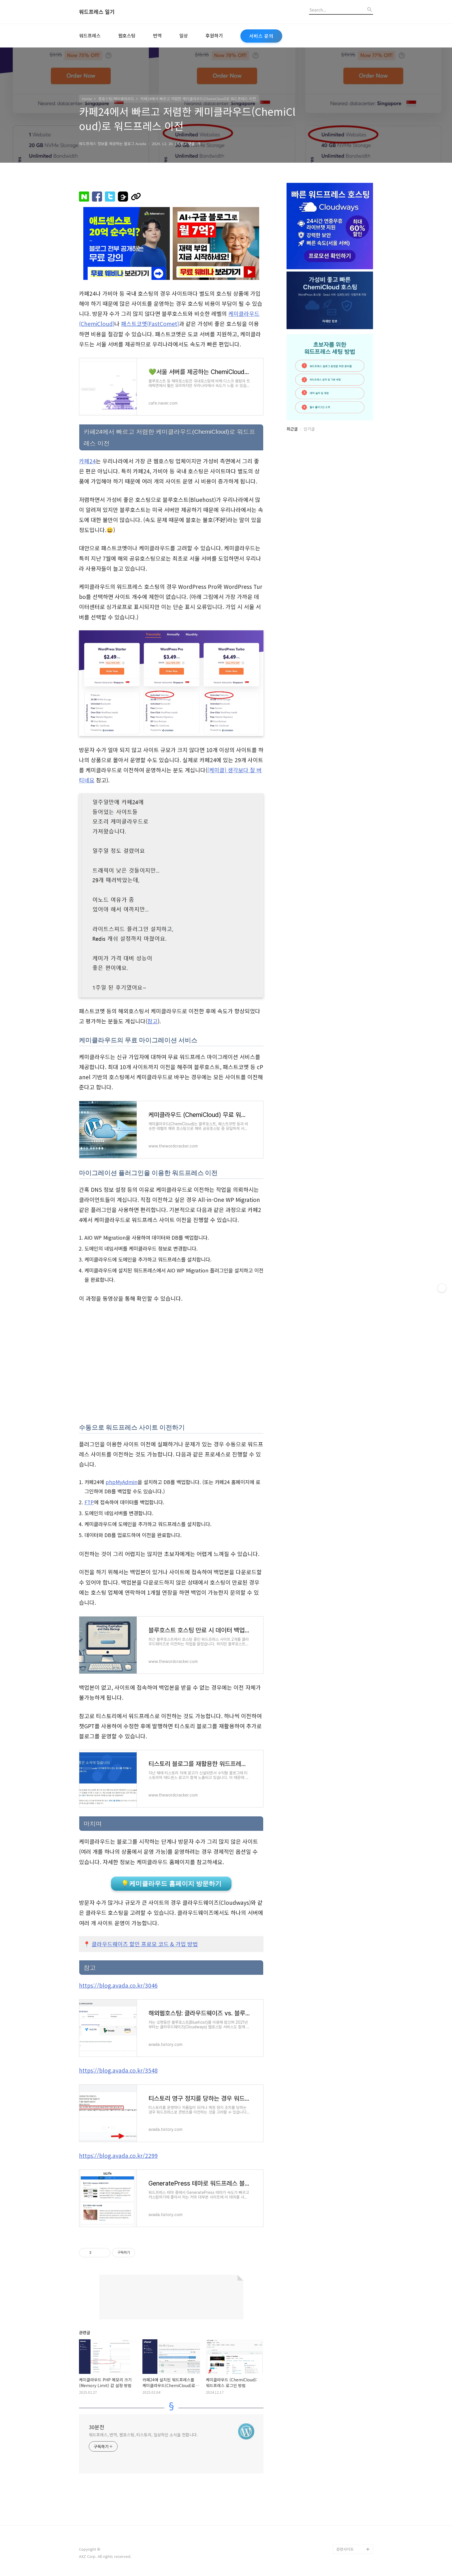  I want to click on 서비스 문의, so click(261, 36).